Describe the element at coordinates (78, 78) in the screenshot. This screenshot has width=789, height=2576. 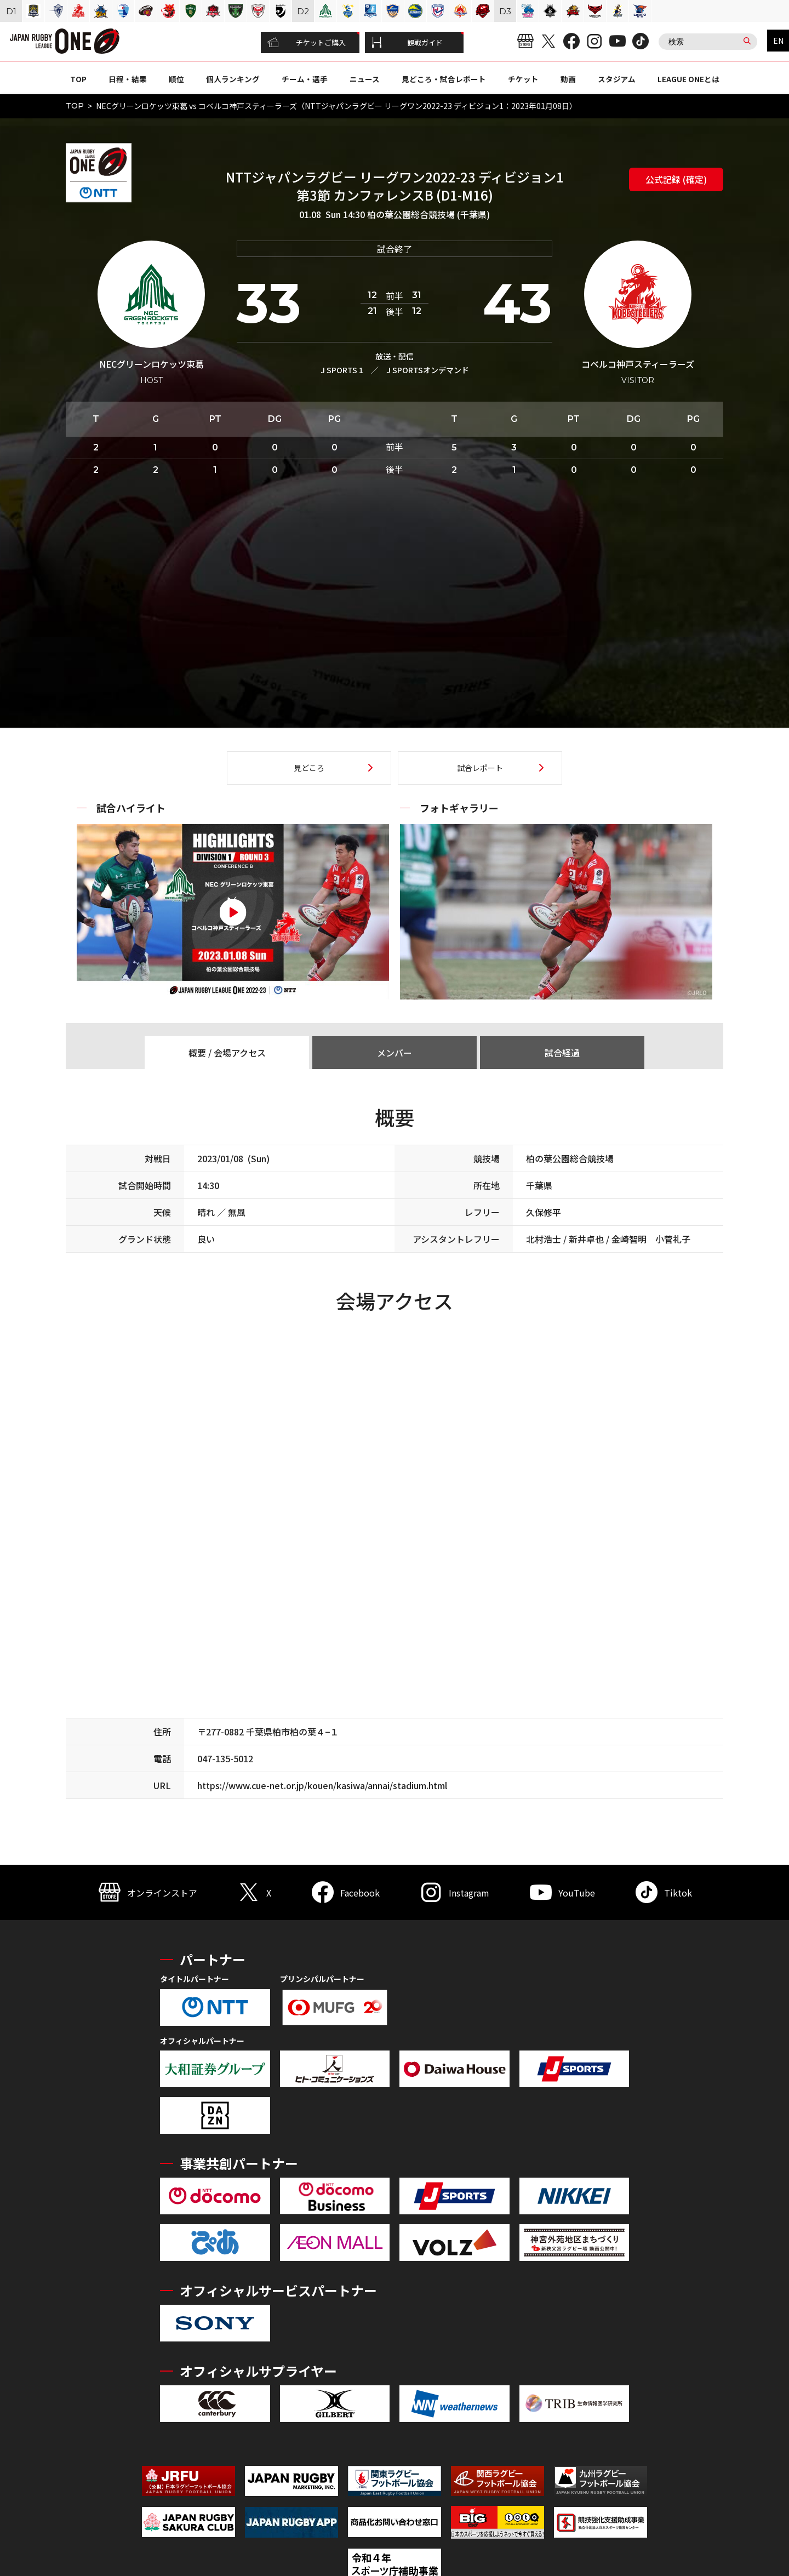
I see `TOP` at that location.